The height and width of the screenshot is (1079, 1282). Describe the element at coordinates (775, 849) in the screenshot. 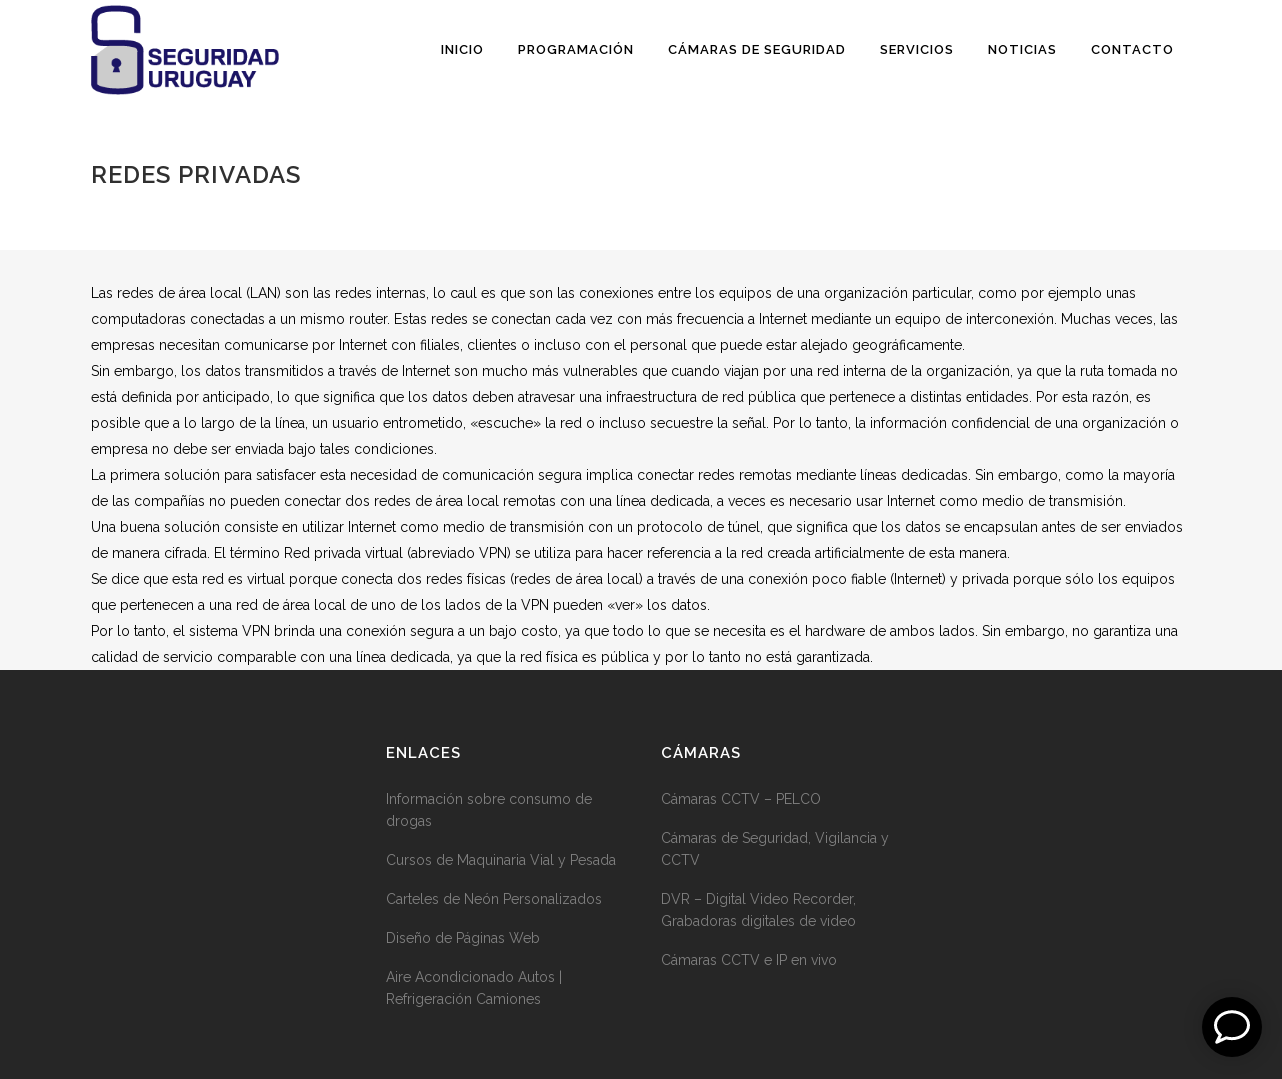

I see `Cámaras de Seguridad, Vigilancia y CCTV` at that location.